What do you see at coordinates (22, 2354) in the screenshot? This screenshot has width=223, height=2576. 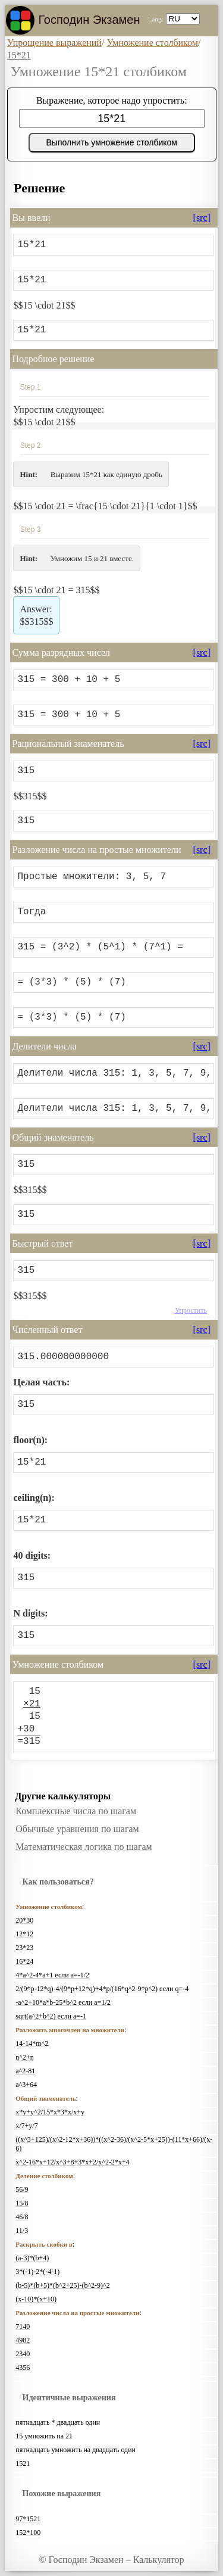 I see `2340` at bounding box center [22, 2354].